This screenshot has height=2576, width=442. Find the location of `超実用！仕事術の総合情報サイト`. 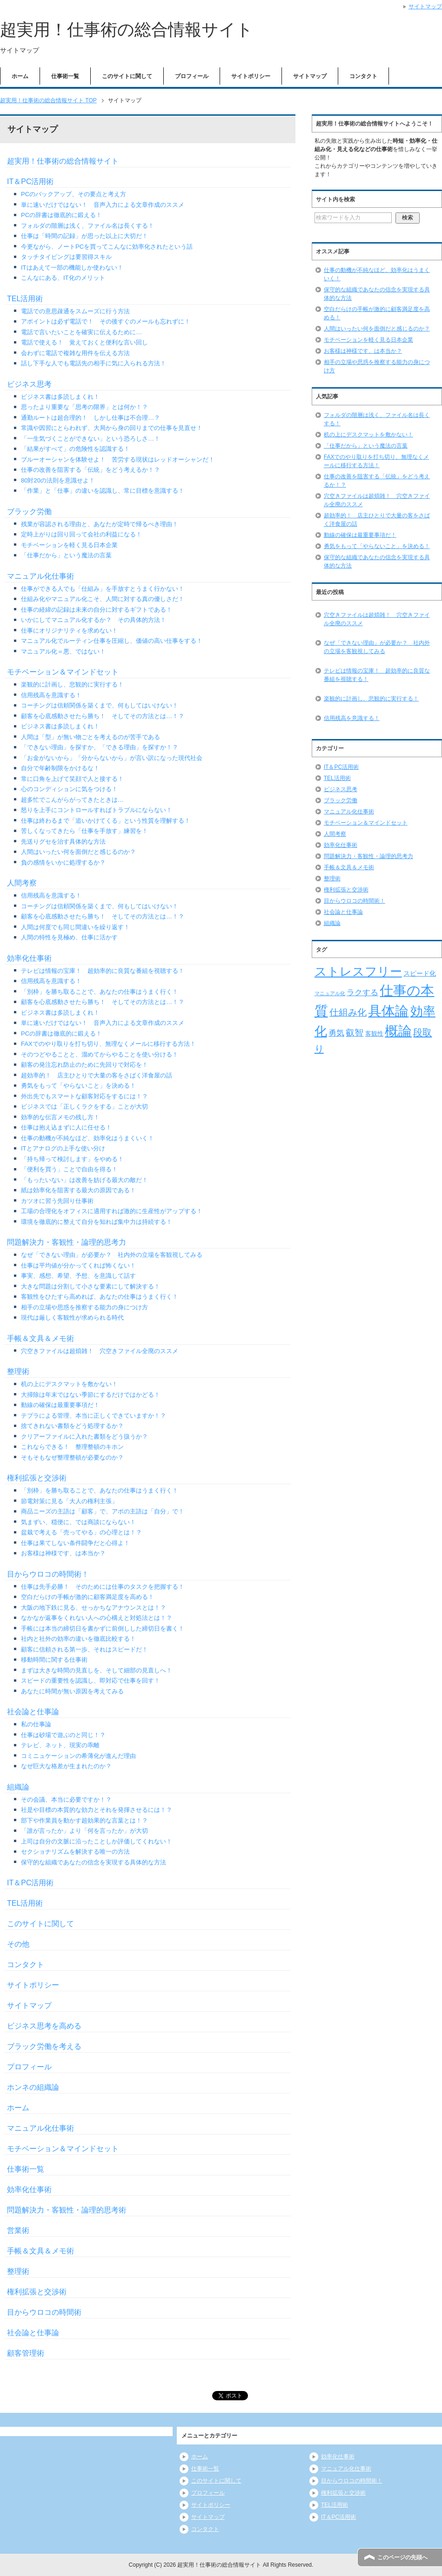

超実用！仕事術の総合情報サイト is located at coordinates (126, 29).